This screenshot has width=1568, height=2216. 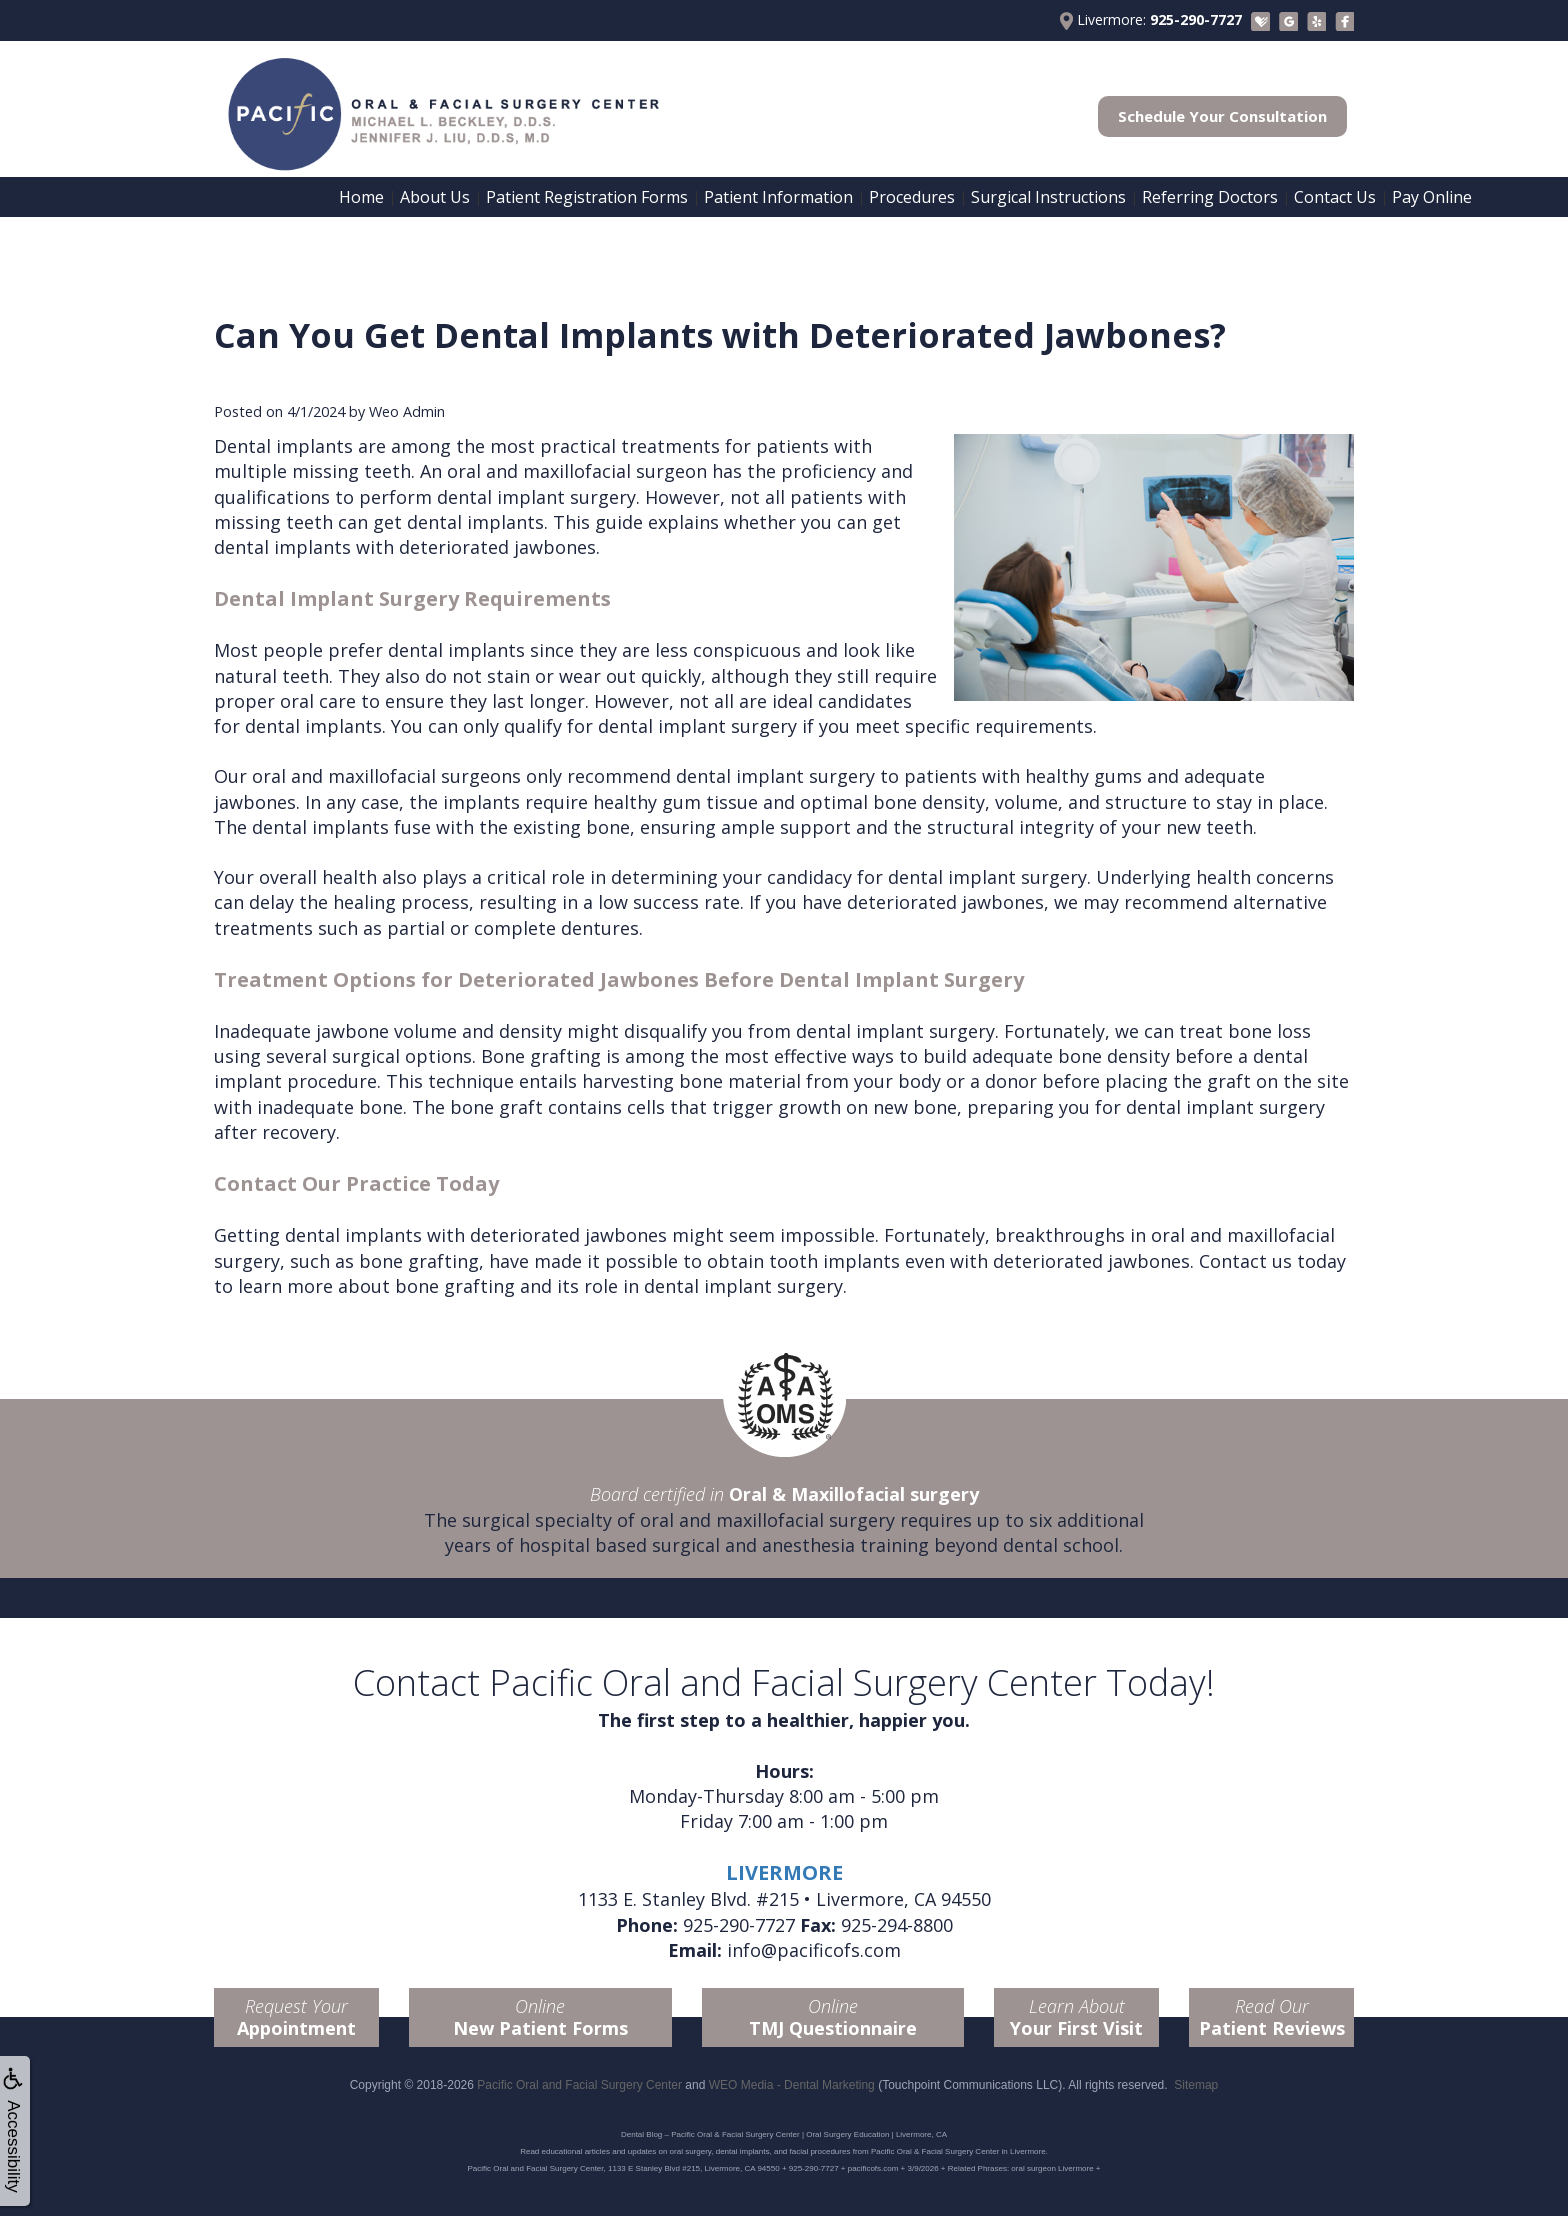 I want to click on Surgical Instructions, so click(x=1048, y=197).